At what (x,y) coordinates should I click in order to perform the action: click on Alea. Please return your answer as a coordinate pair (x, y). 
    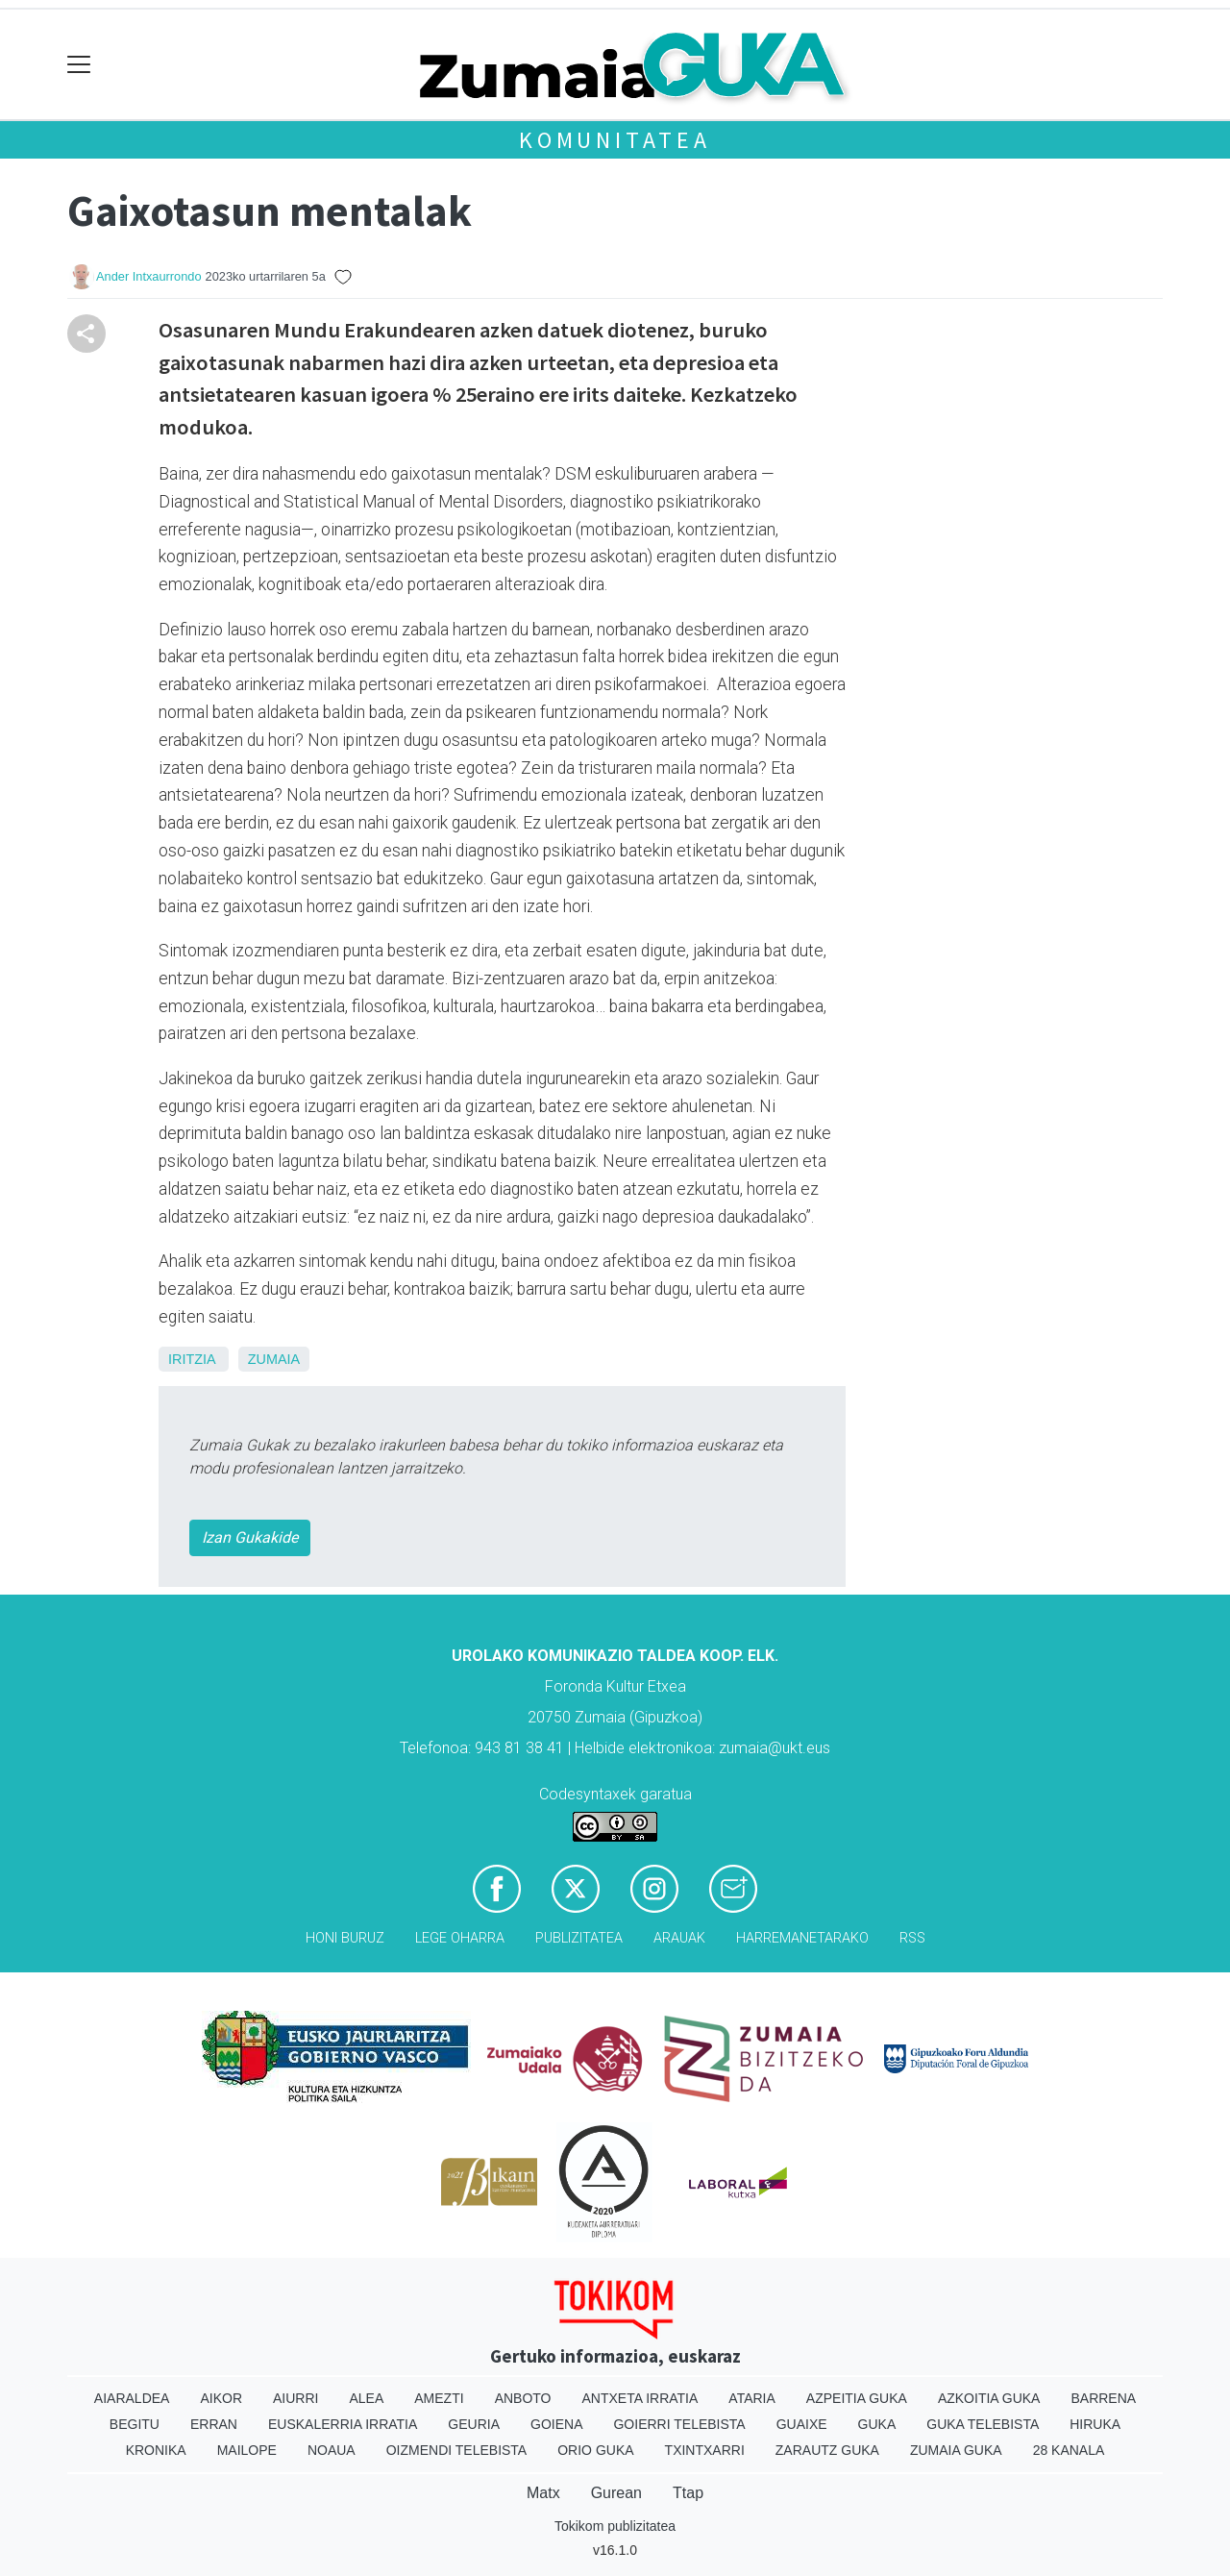
    Looking at the image, I should click on (366, 2398).